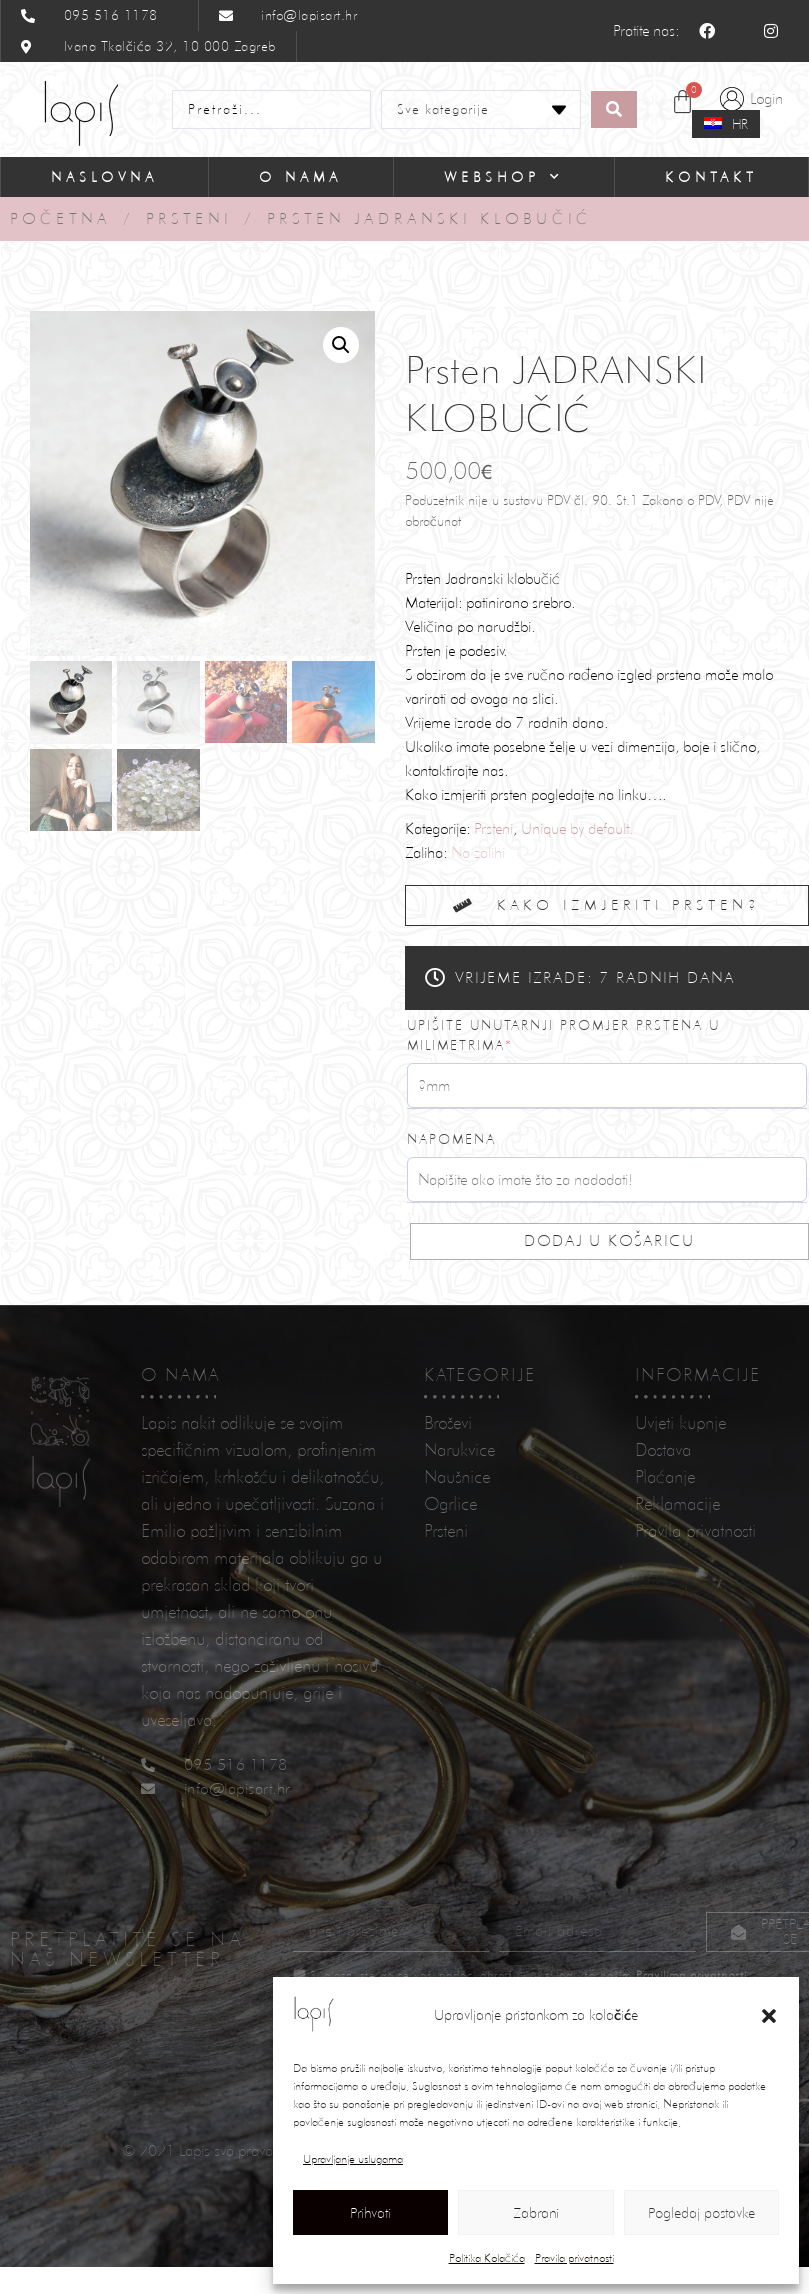 The image size is (809, 2294). I want to click on [Search submit], so click(614, 109).